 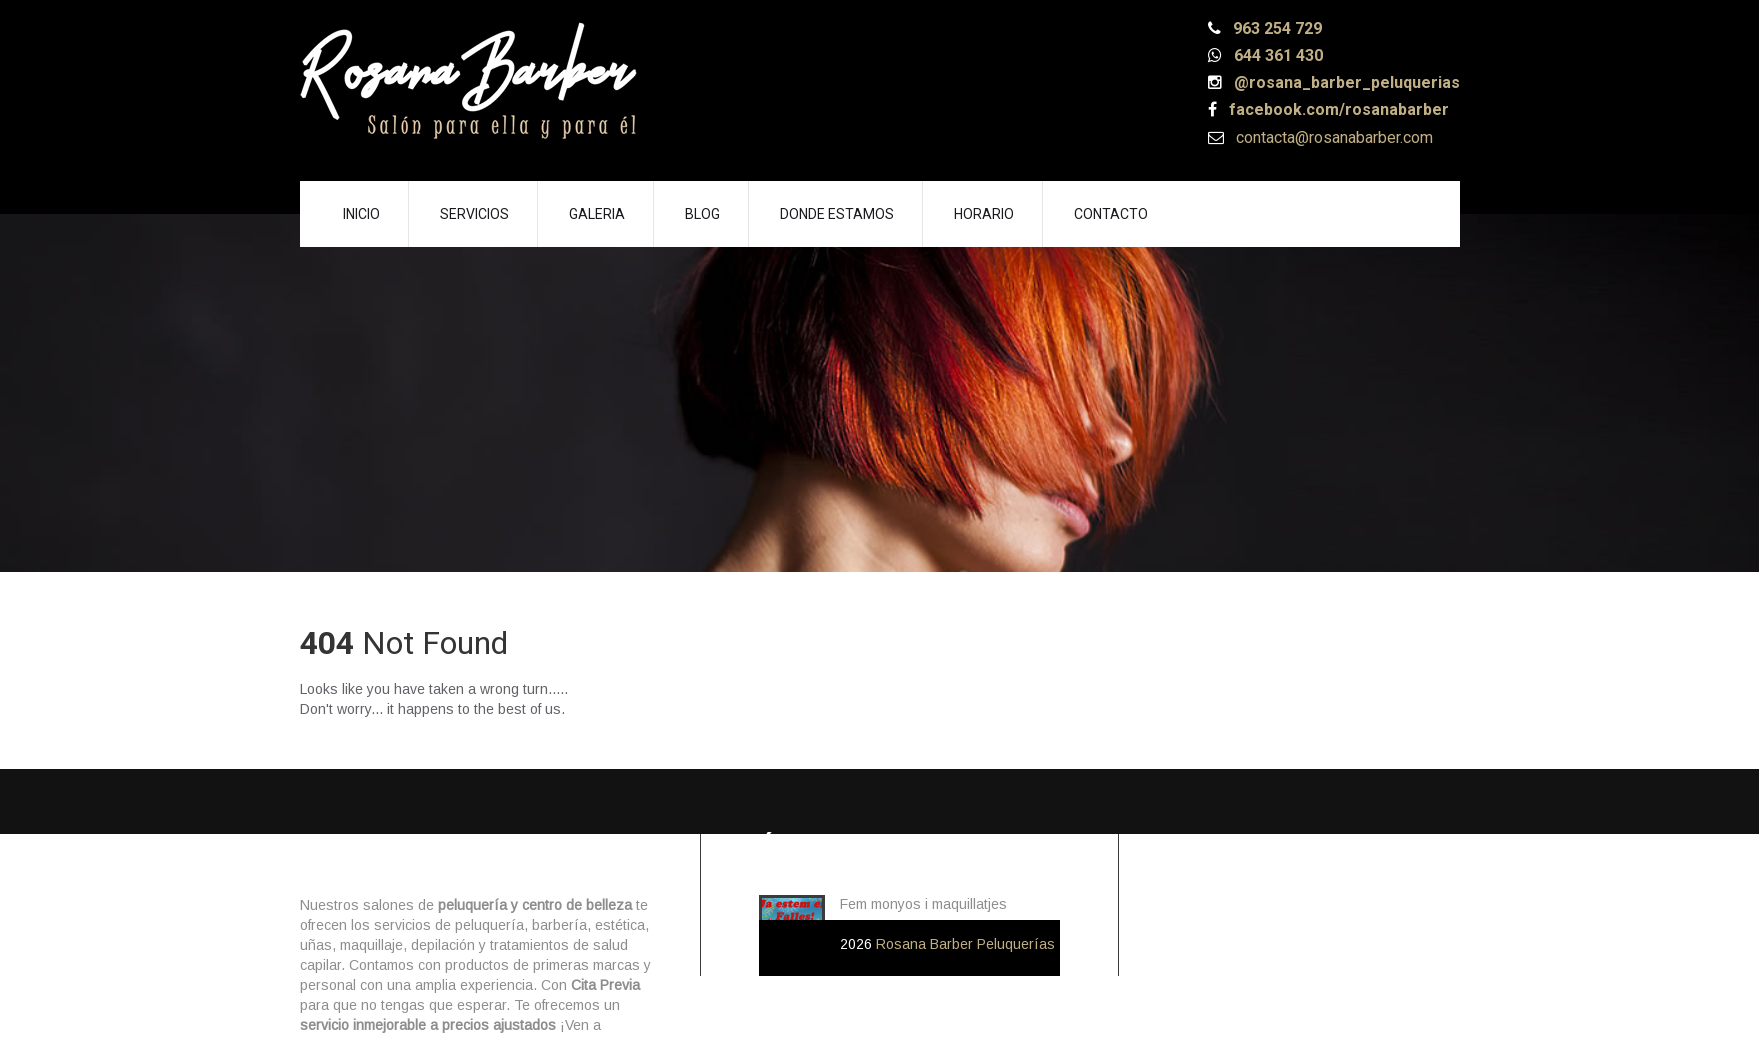 What do you see at coordinates (1345, 82) in the screenshot?
I see `@rosana_barber_peluquerias` at bounding box center [1345, 82].